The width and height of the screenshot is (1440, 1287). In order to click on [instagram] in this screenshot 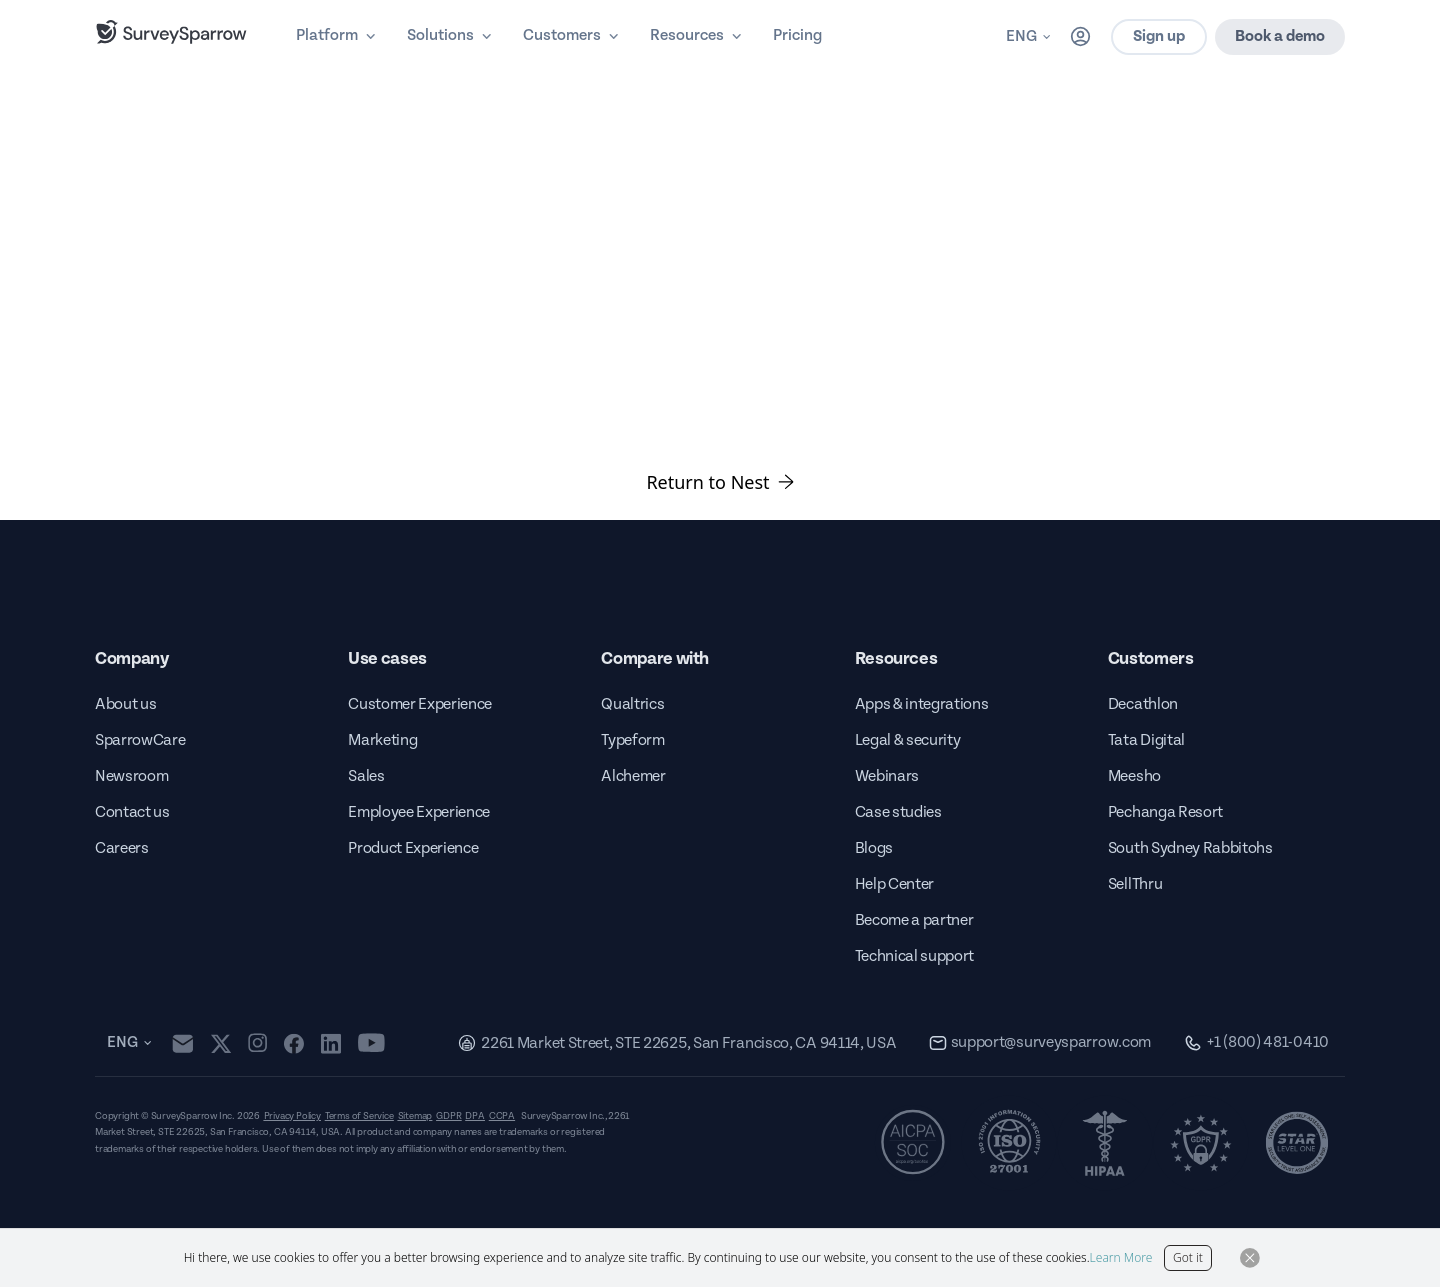, I will do `click(257, 1043)`.